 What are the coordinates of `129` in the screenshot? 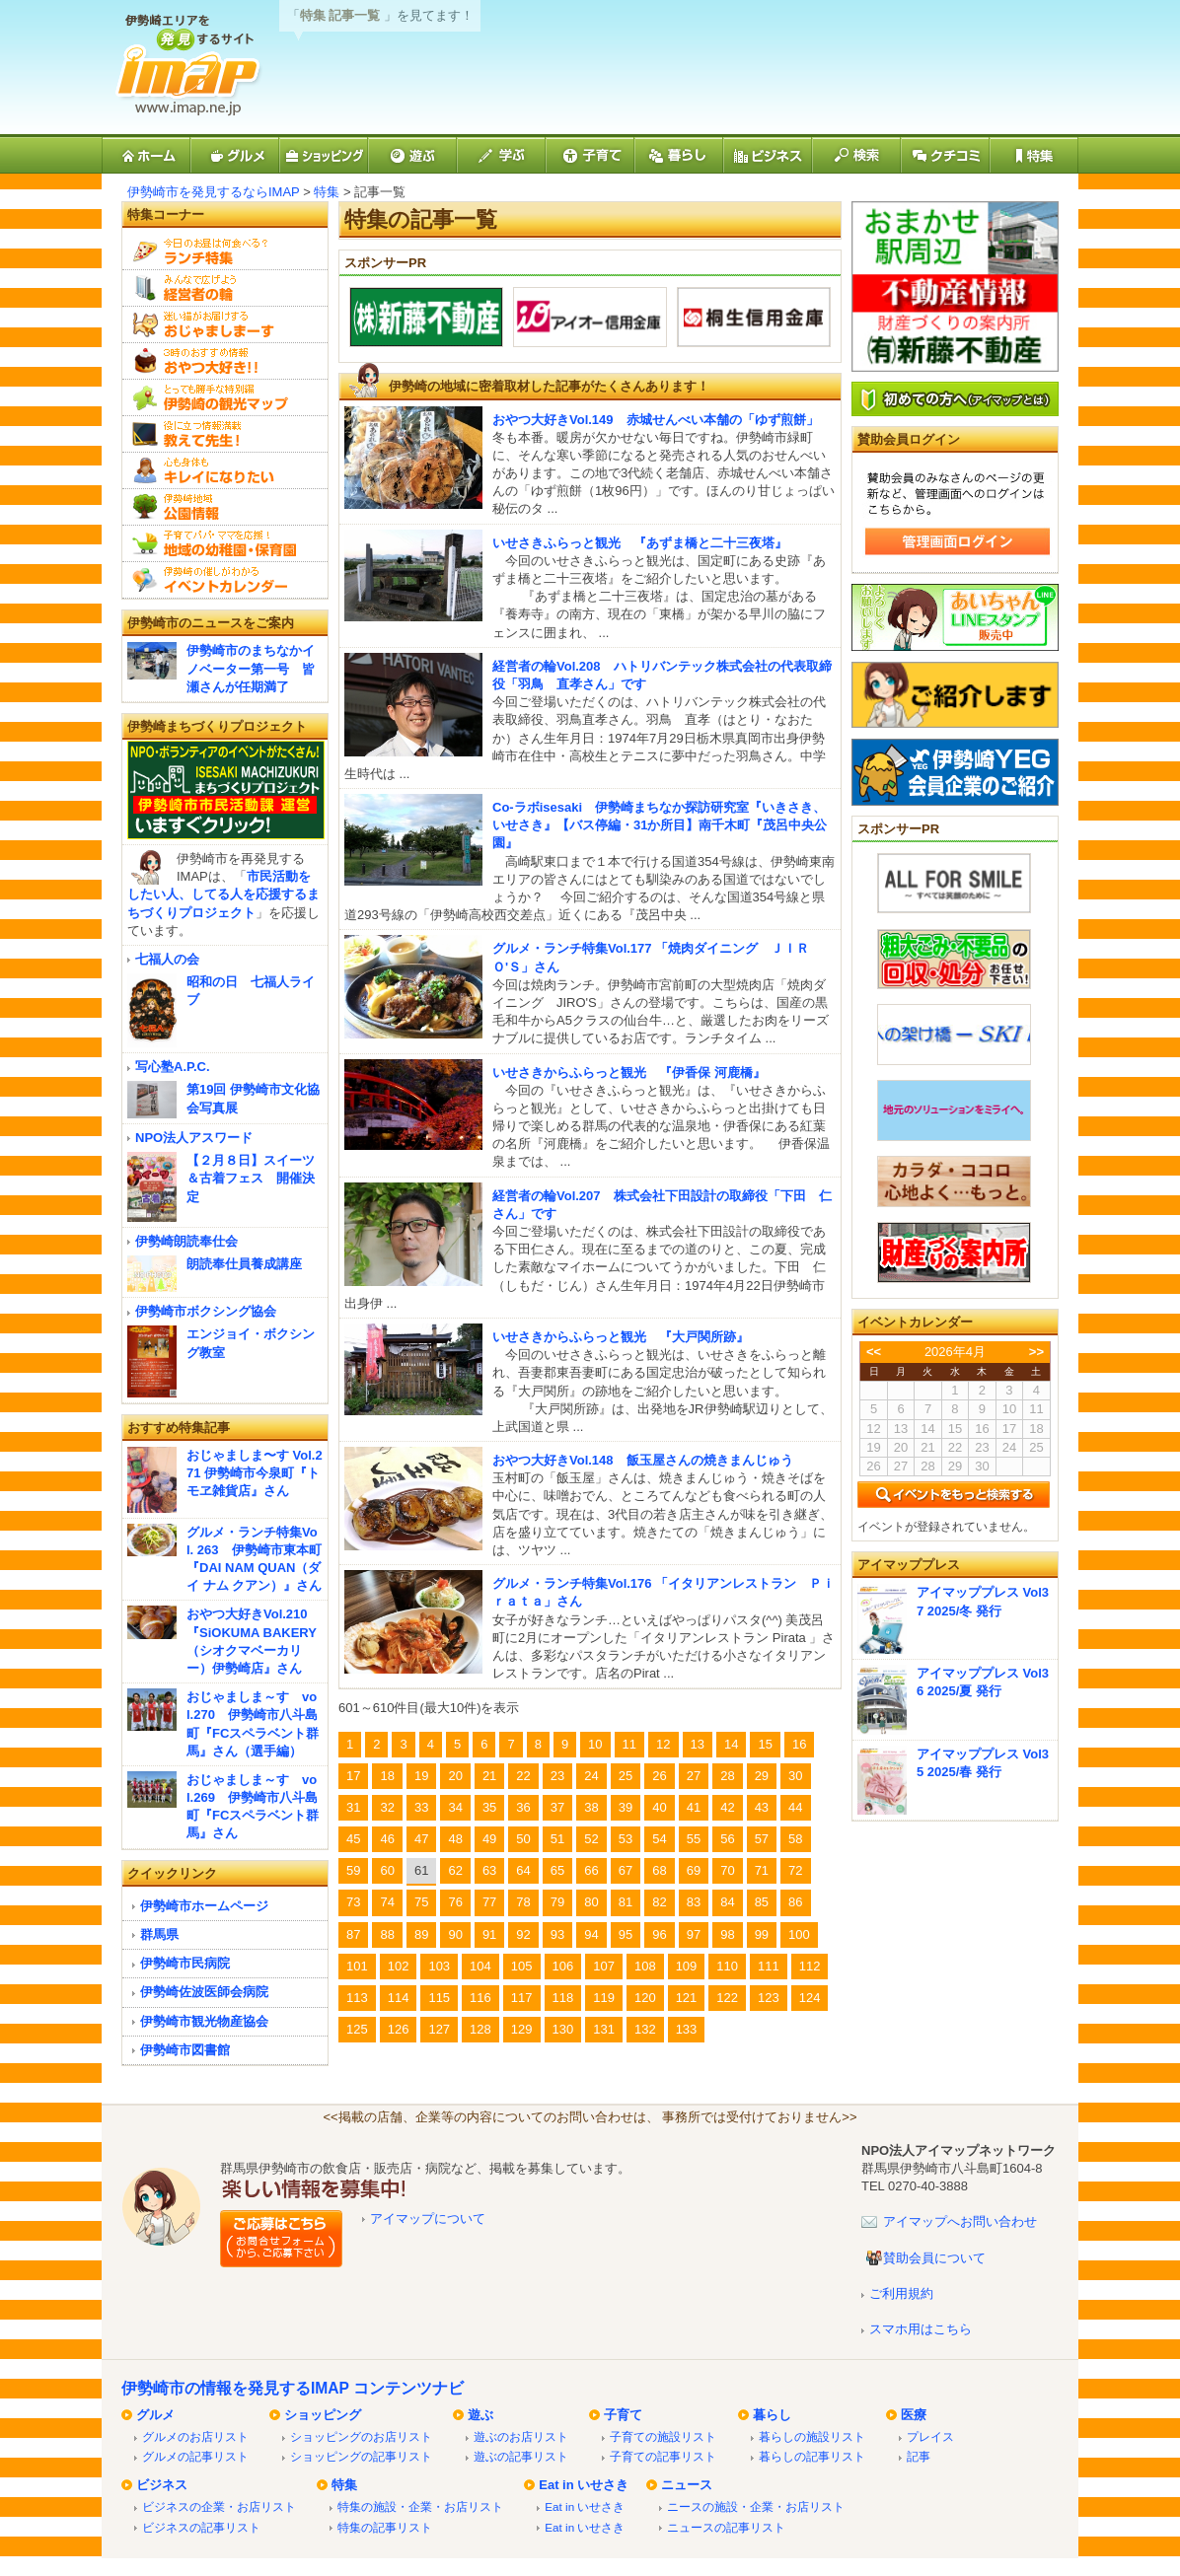 It's located at (522, 2029).